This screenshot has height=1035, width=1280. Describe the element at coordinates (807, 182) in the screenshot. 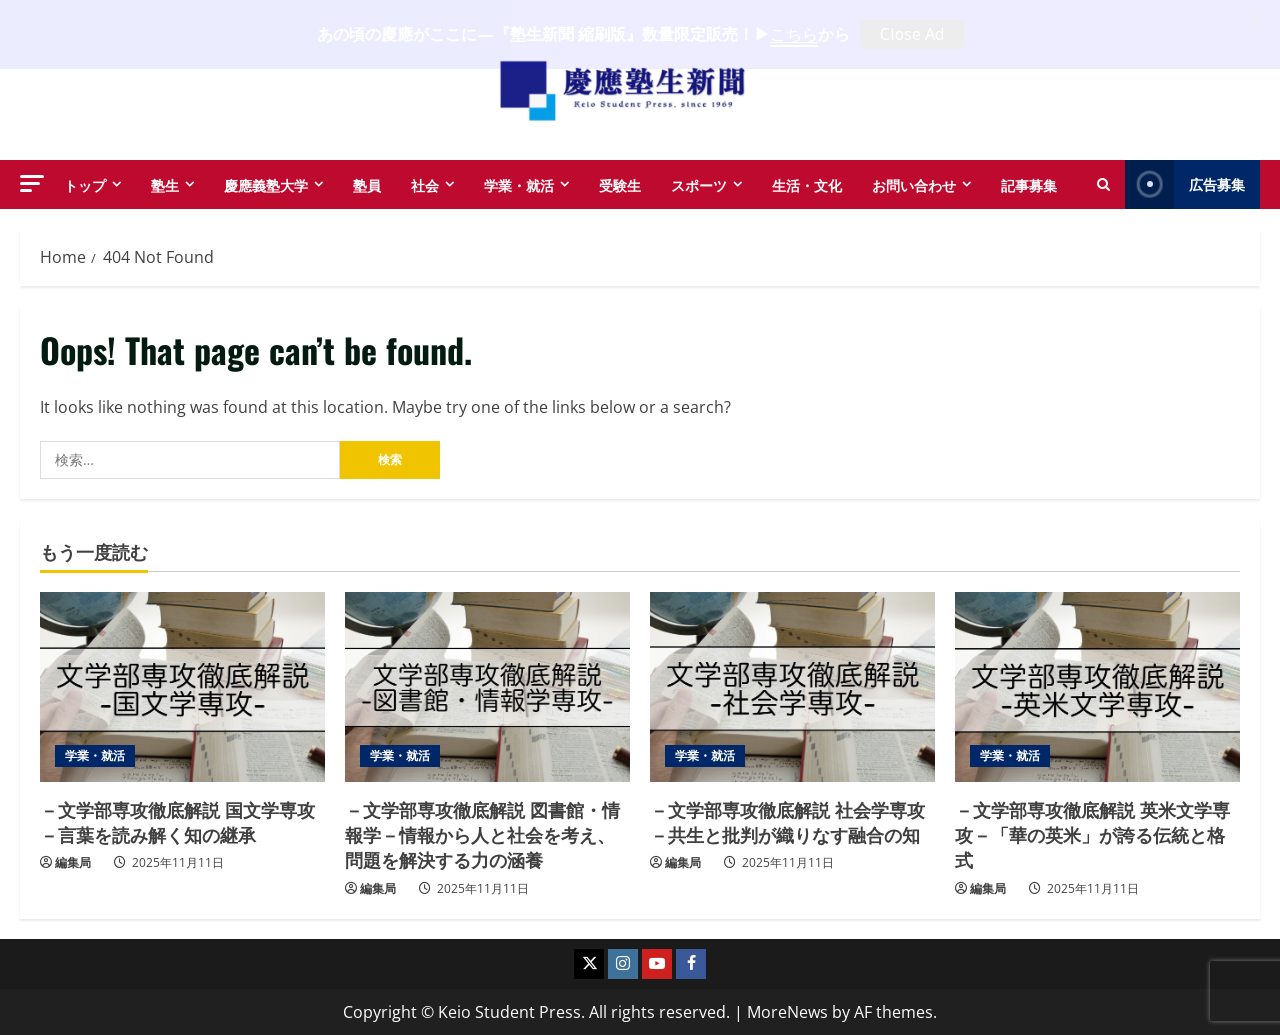

I see `生活・文化` at that location.